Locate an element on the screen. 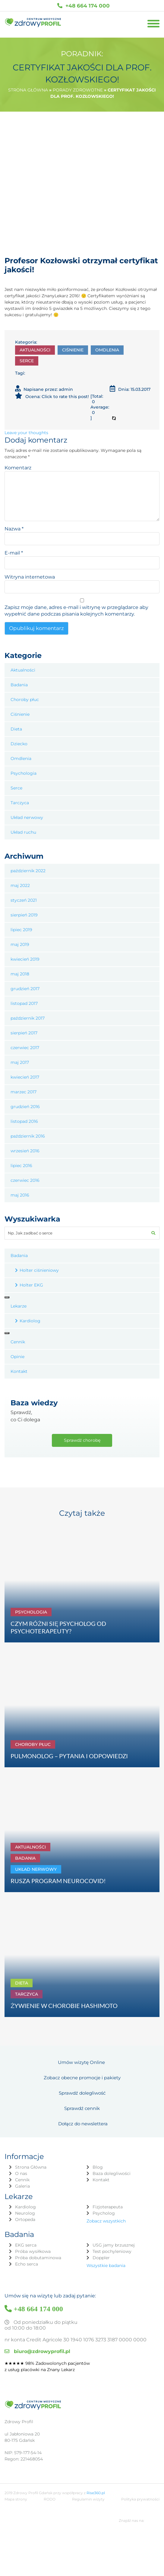 The height and width of the screenshot is (2576, 164). Dołącz do newslettera is located at coordinates (83, 2124).